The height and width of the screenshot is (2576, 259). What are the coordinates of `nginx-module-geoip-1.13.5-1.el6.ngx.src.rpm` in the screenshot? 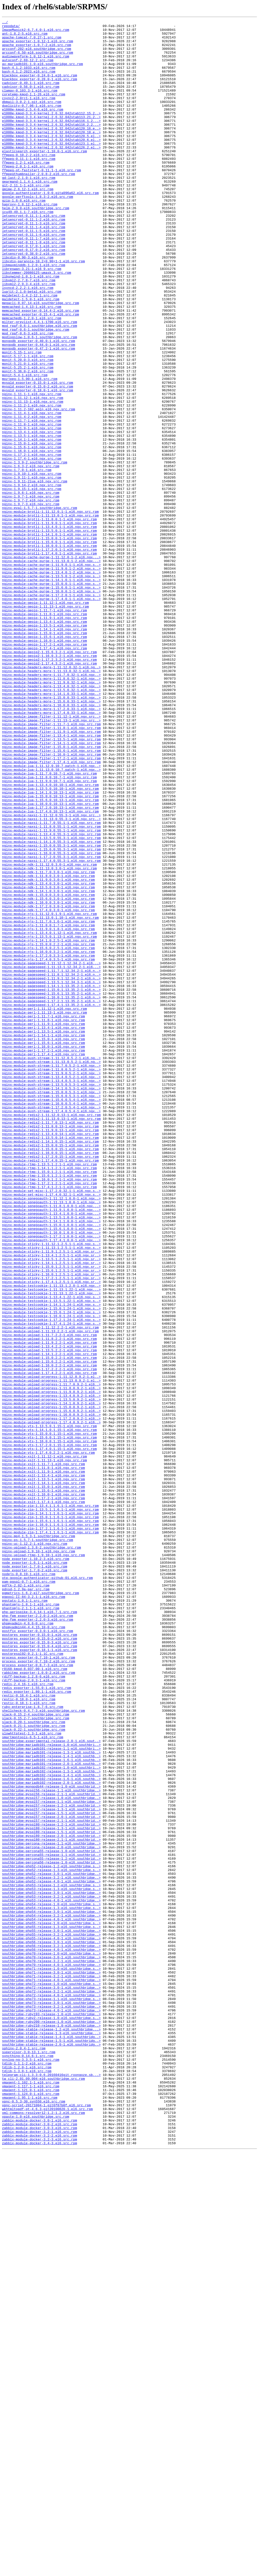 It's located at (44, 746).